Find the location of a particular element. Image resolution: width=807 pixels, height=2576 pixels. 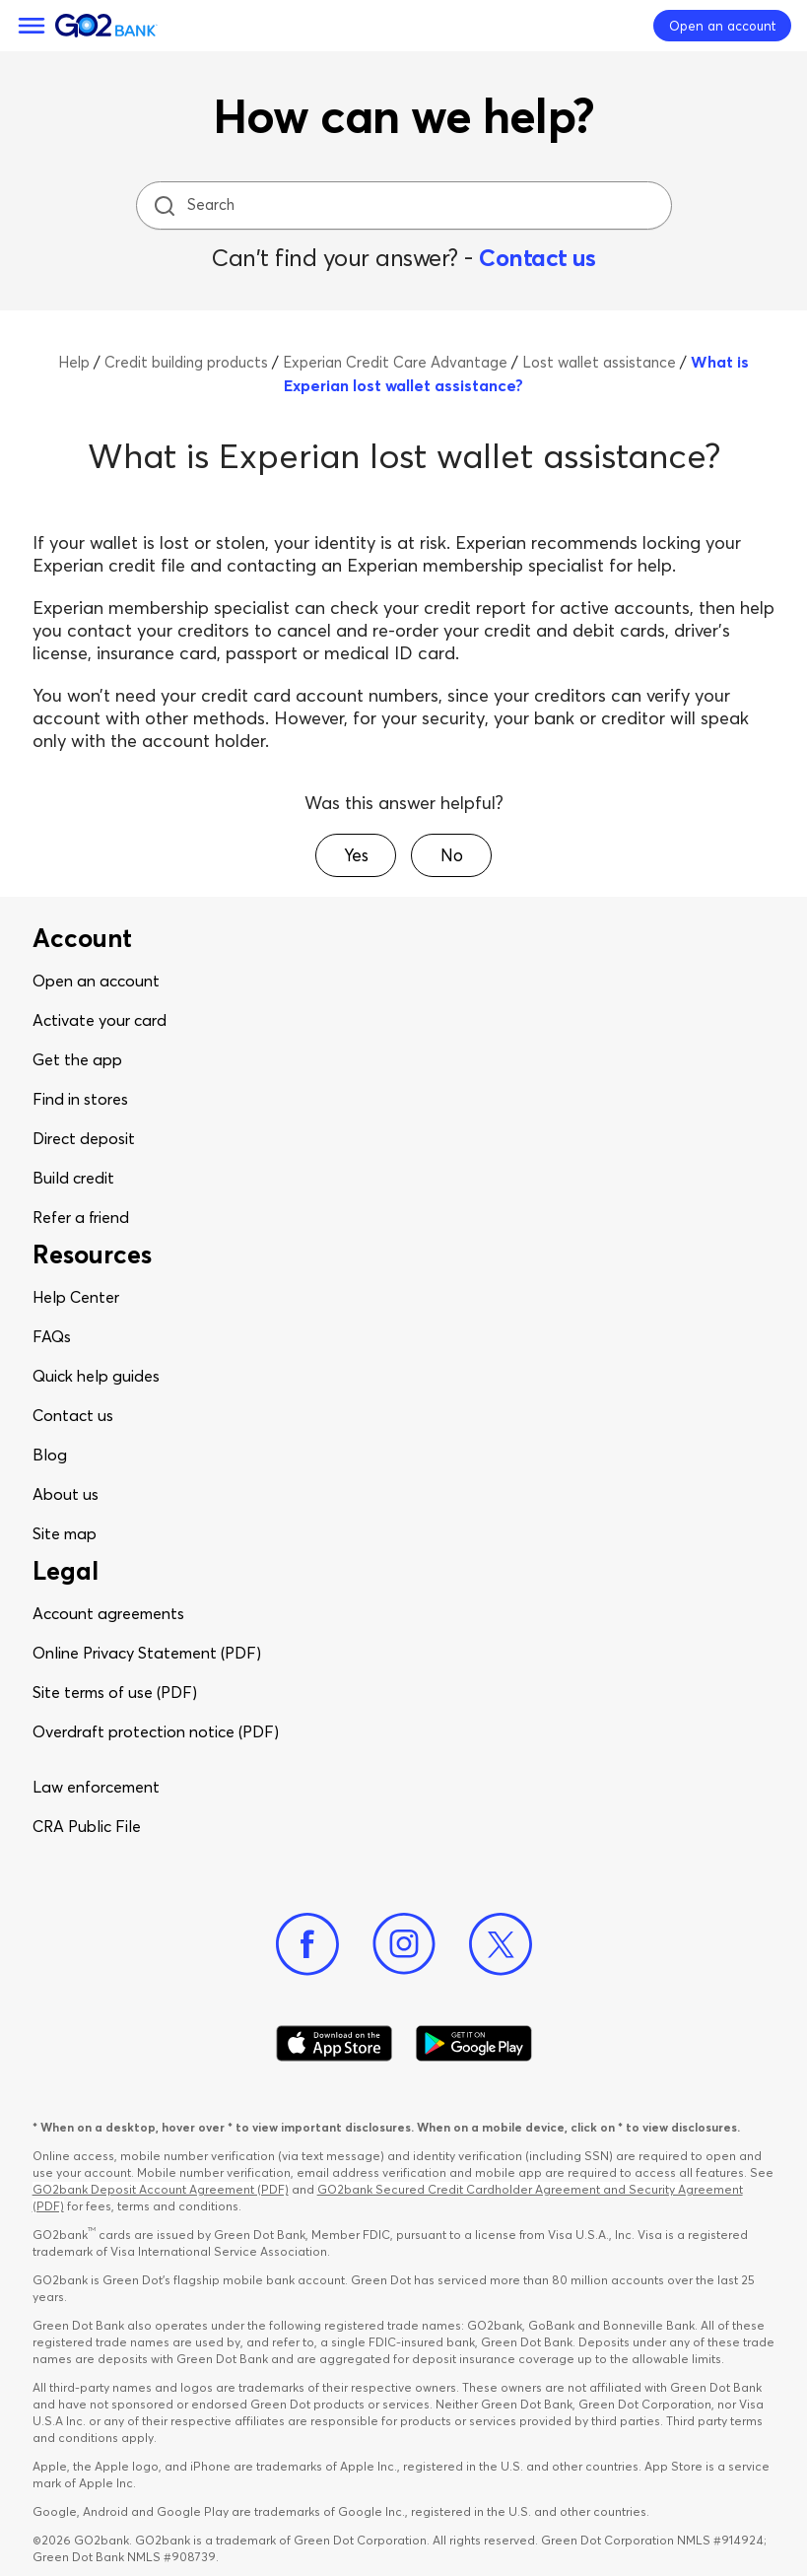

Refer a friend is located at coordinates (81, 1217).